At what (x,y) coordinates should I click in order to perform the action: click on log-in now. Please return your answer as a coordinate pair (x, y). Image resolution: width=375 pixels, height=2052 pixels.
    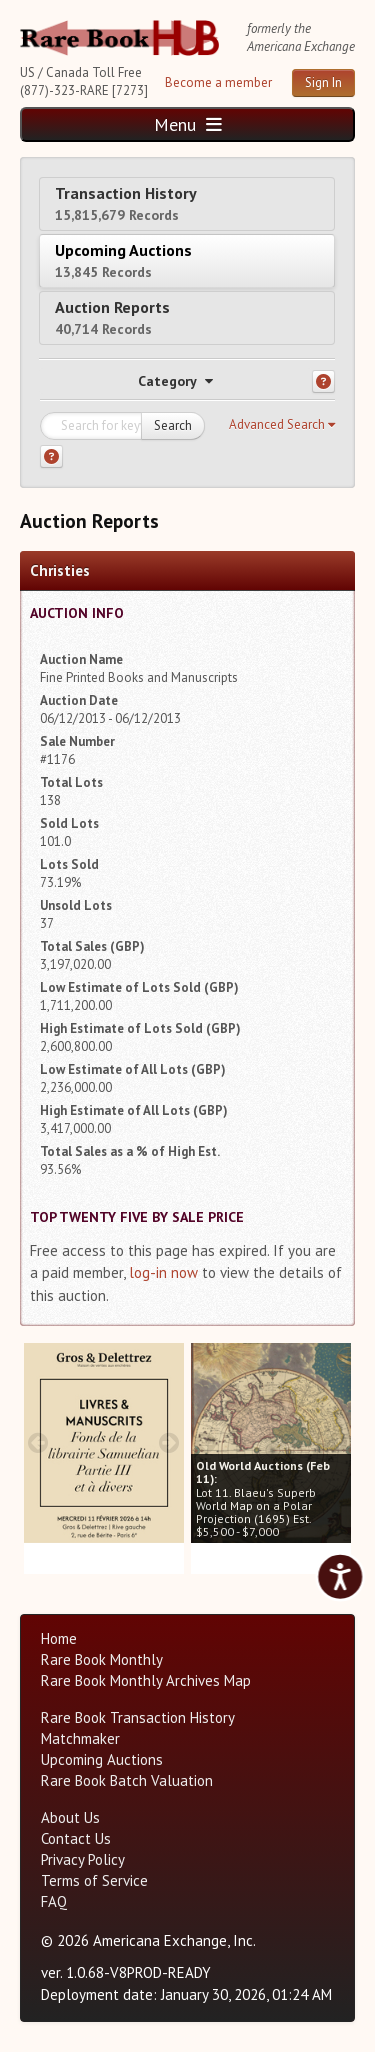
    Looking at the image, I should click on (163, 1272).